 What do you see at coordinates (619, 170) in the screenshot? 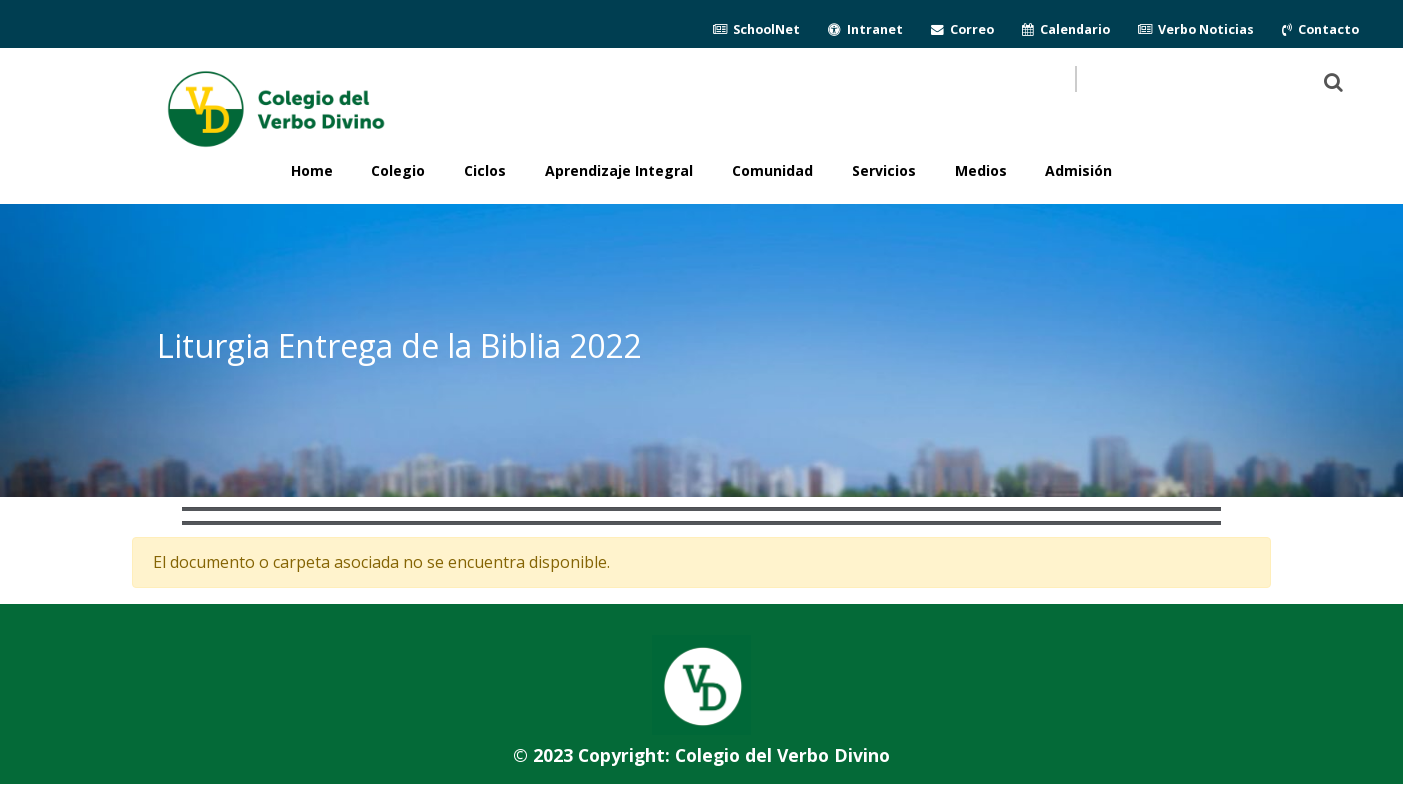
I see `Aprendizaje Integral` at bounding box center [619, 170].